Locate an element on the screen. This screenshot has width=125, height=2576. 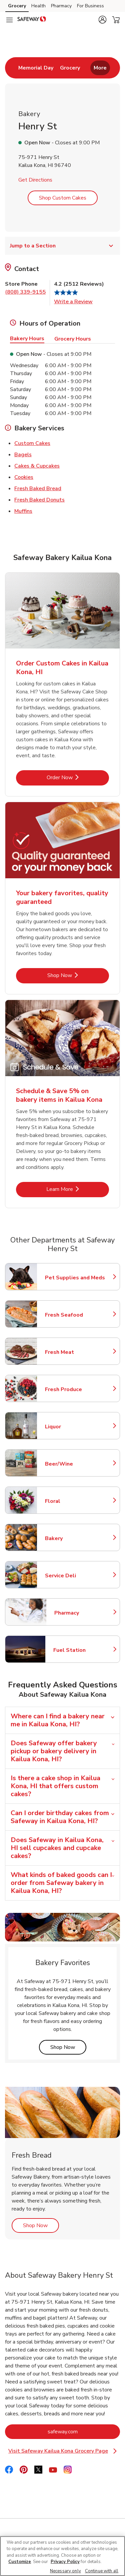
Fresh Produce is located at coordinates (74, 1389).